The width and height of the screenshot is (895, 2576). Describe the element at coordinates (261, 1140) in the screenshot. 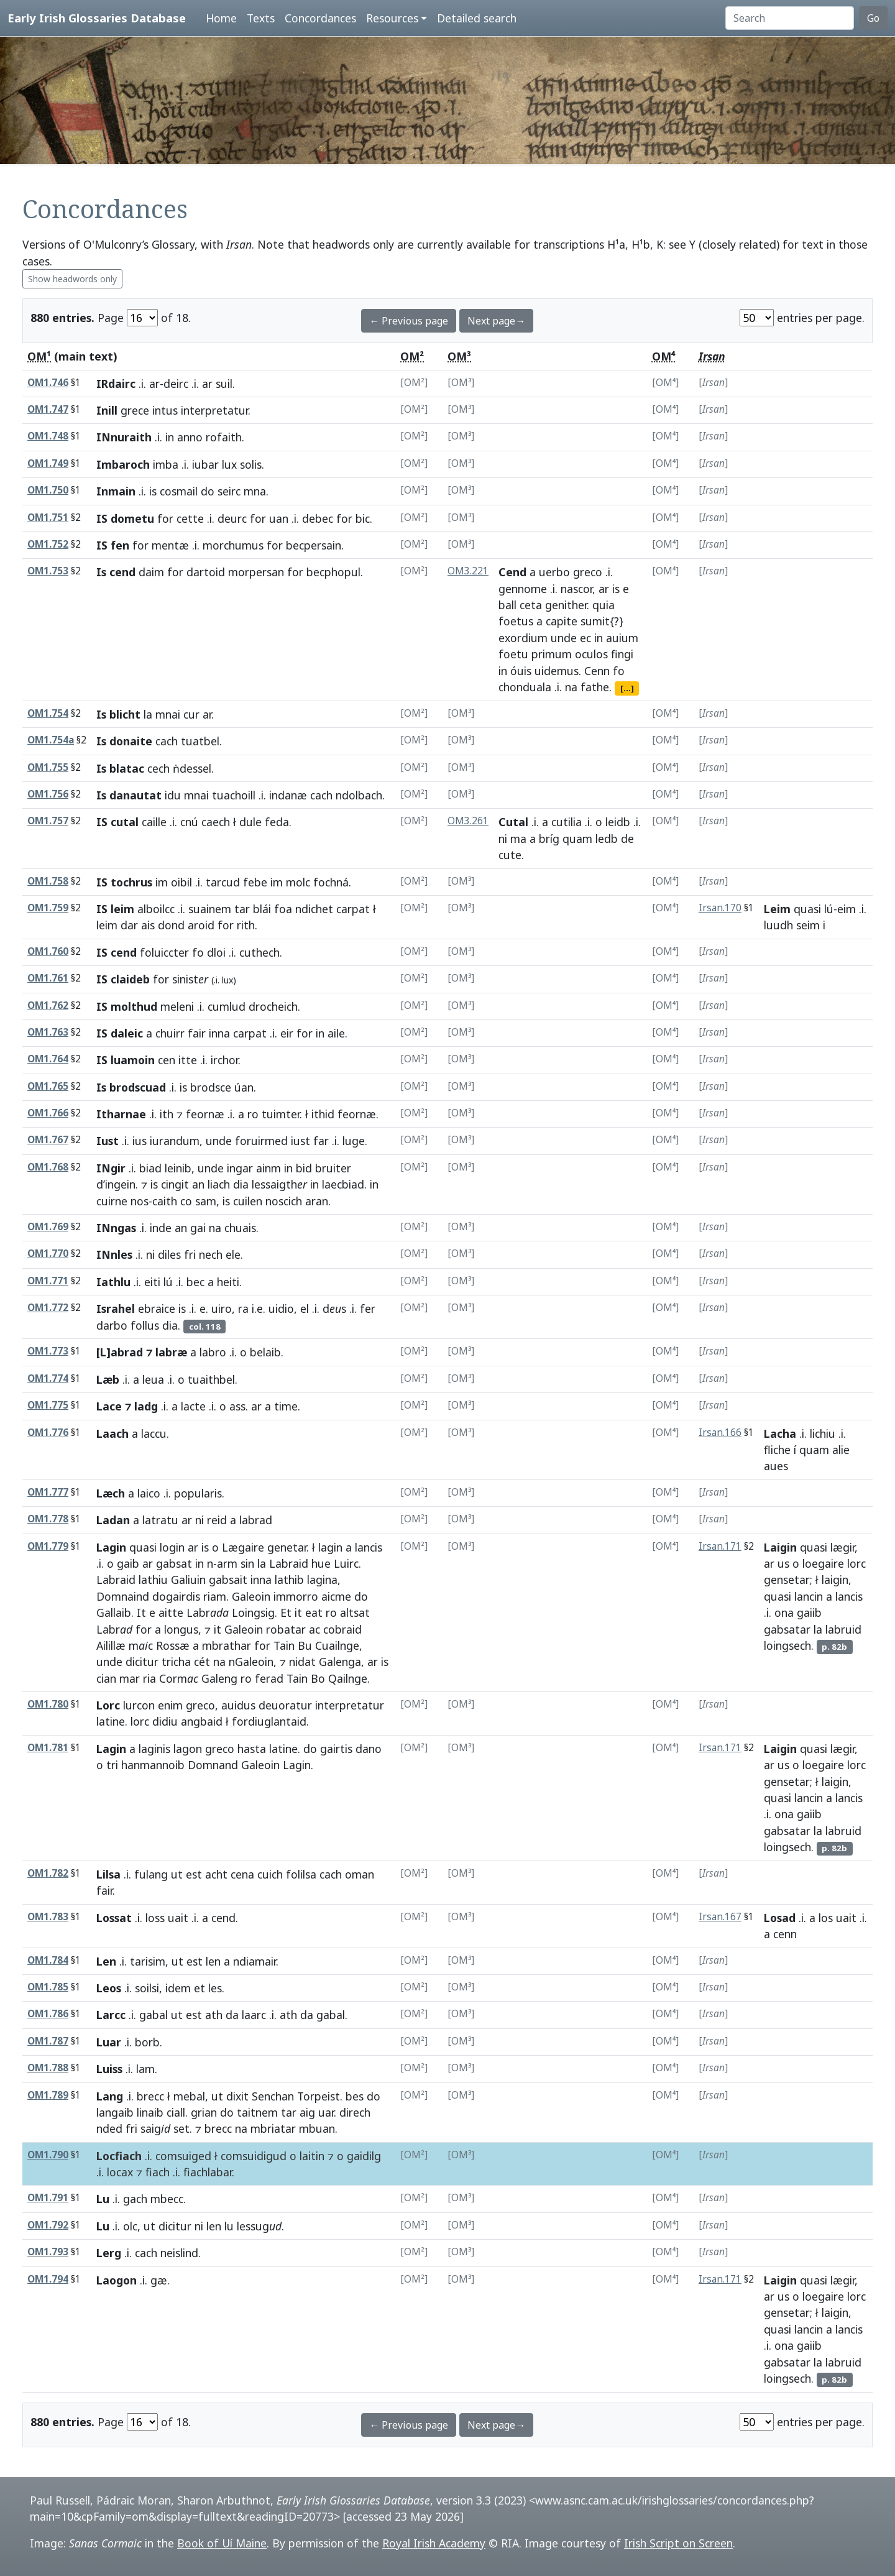

I see `foruirmed` at that location.